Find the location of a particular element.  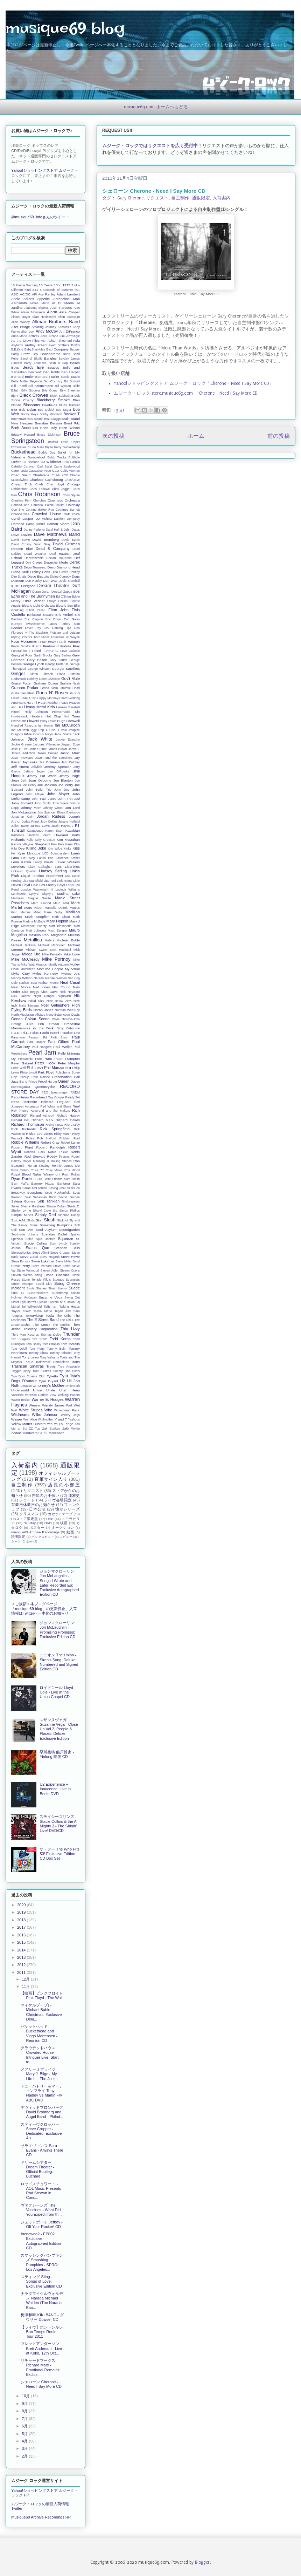

Goldray is located at coordinates (32, 679).